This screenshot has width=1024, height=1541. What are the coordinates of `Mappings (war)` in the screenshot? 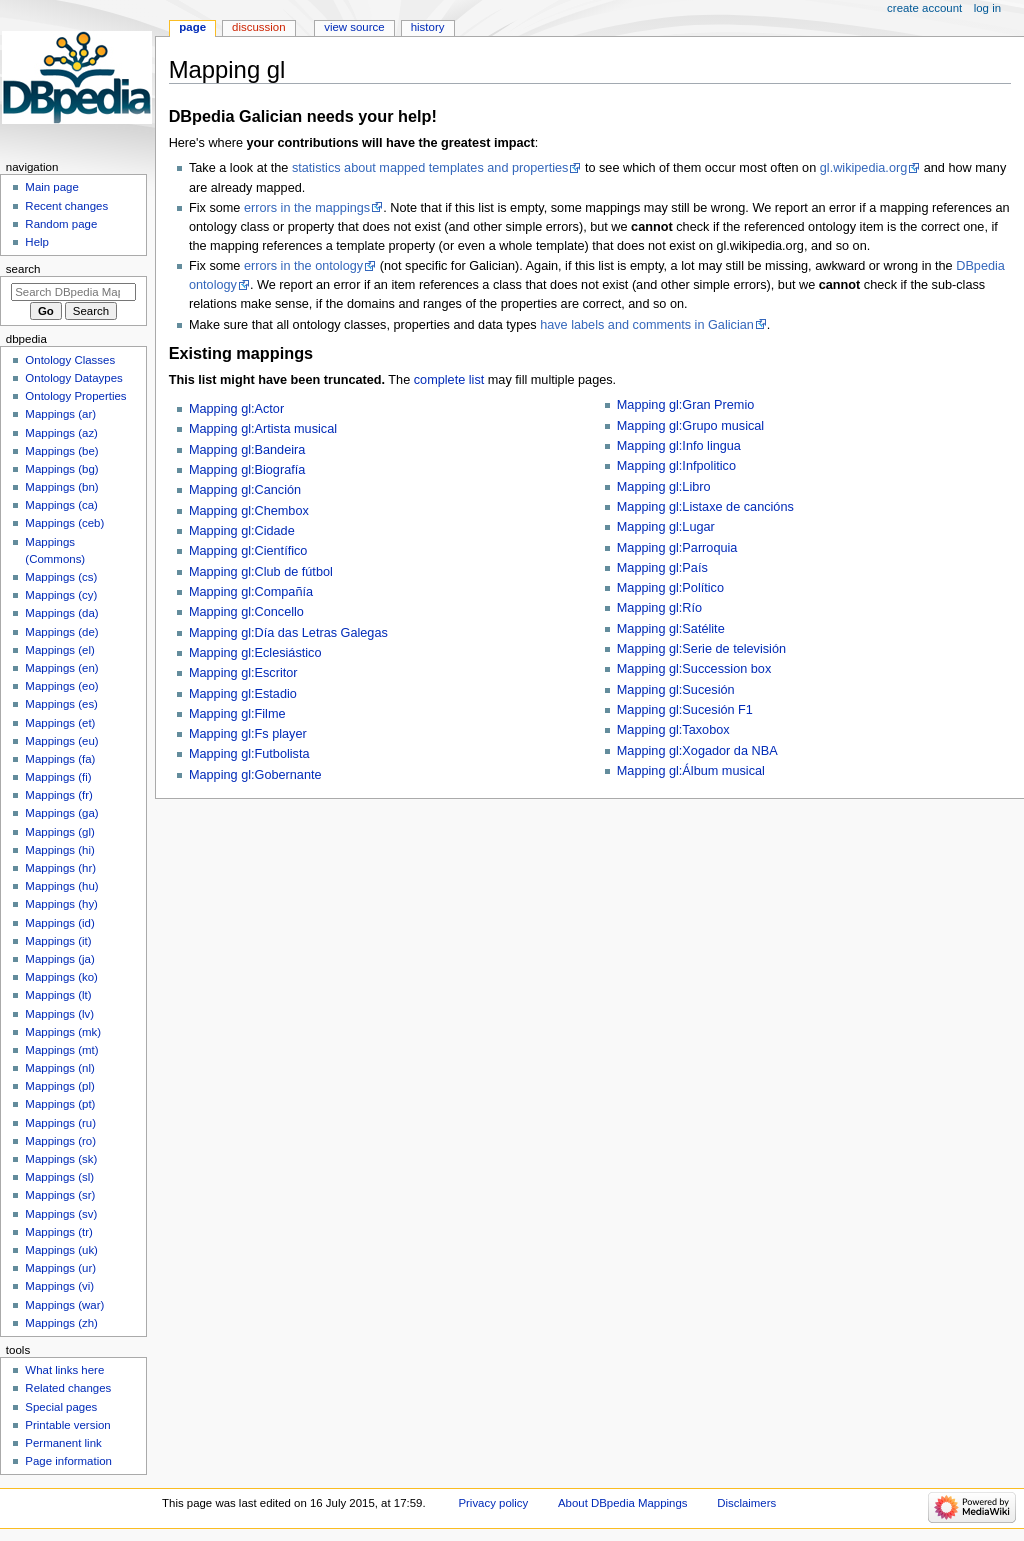 It's located at (64, 1305).